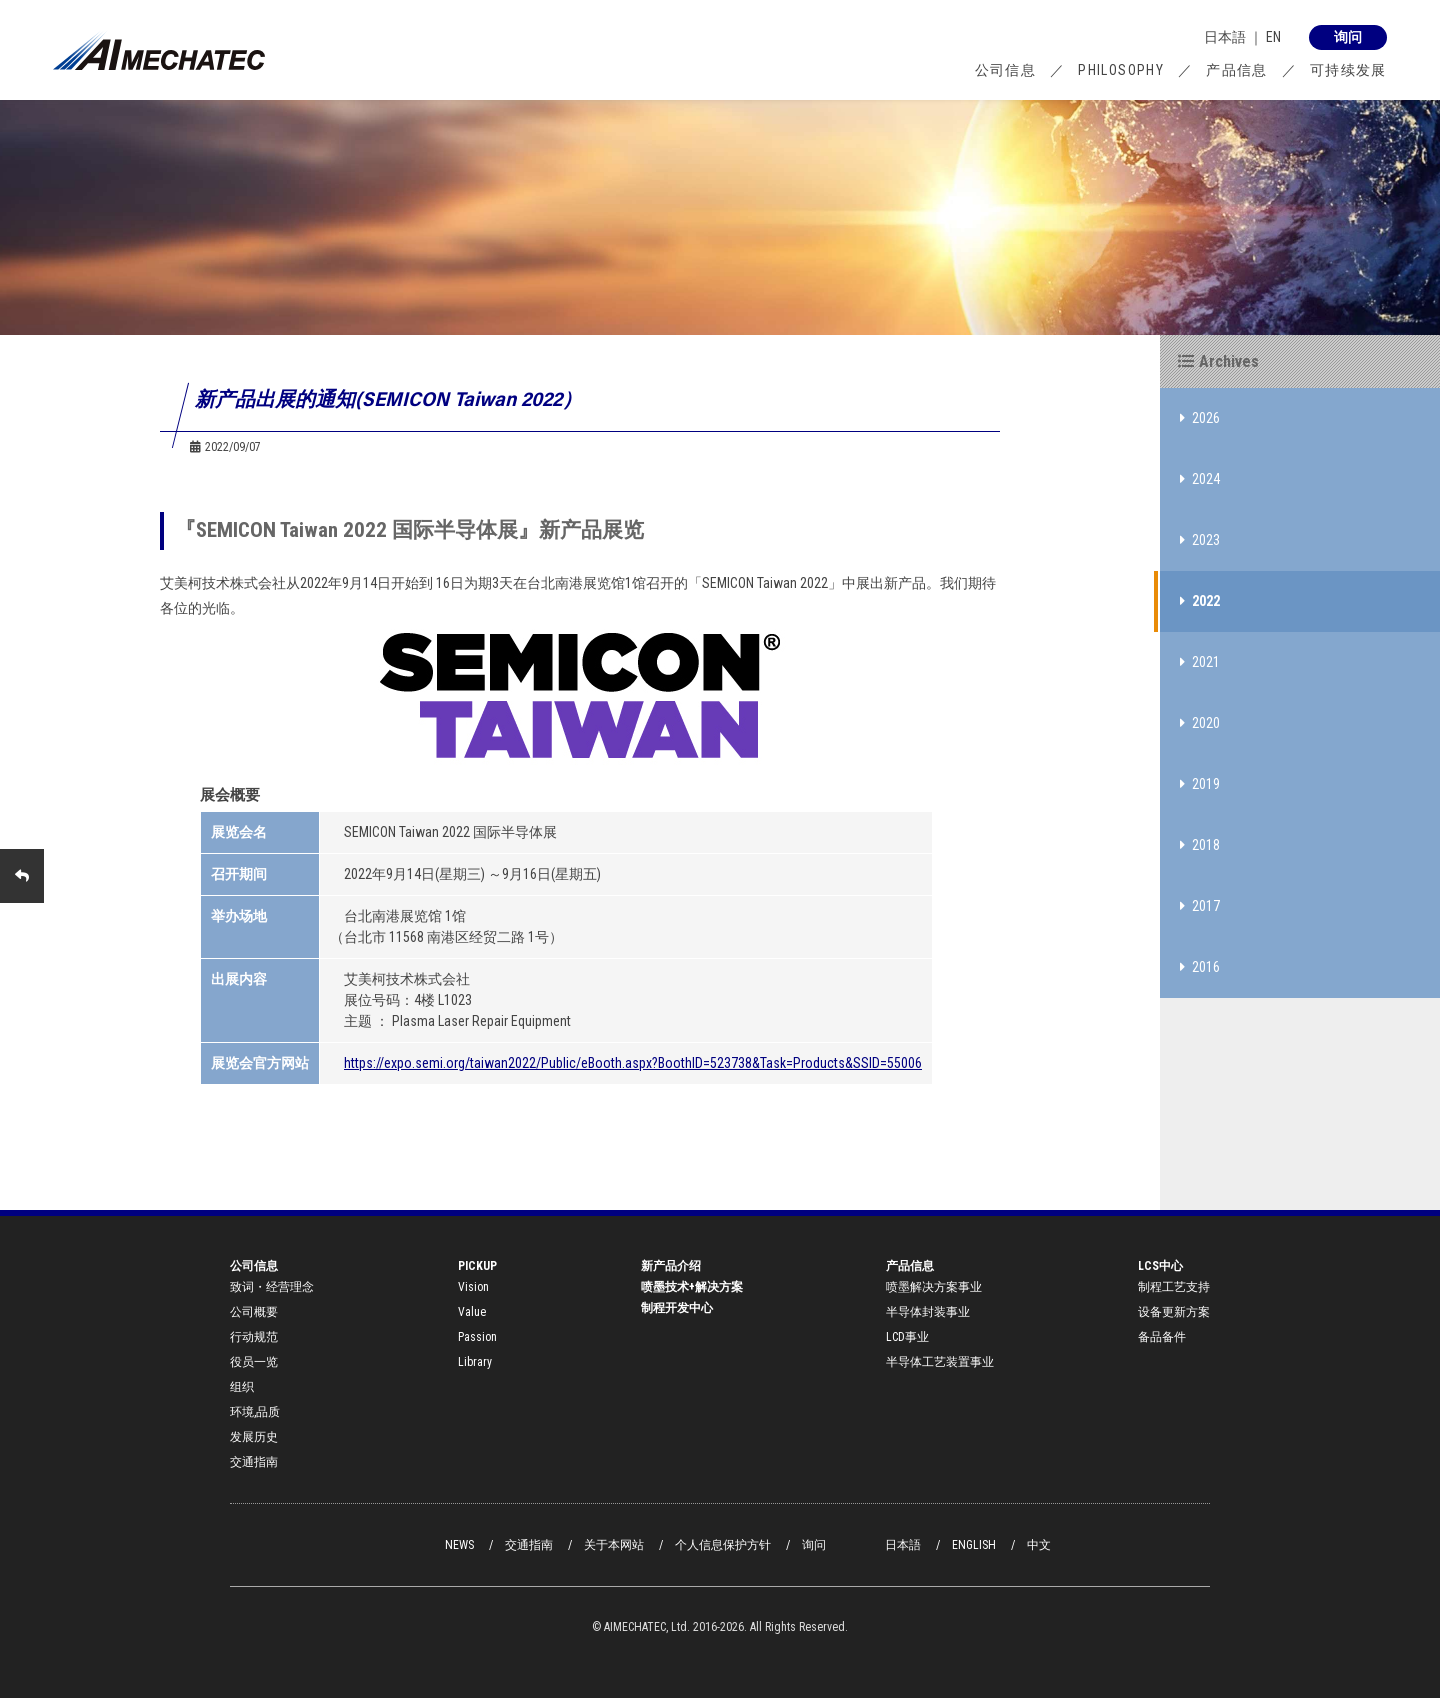  Describe the element at coordinates (1174, 1312) in the screenshot. I see `设备更新方案` at that location.